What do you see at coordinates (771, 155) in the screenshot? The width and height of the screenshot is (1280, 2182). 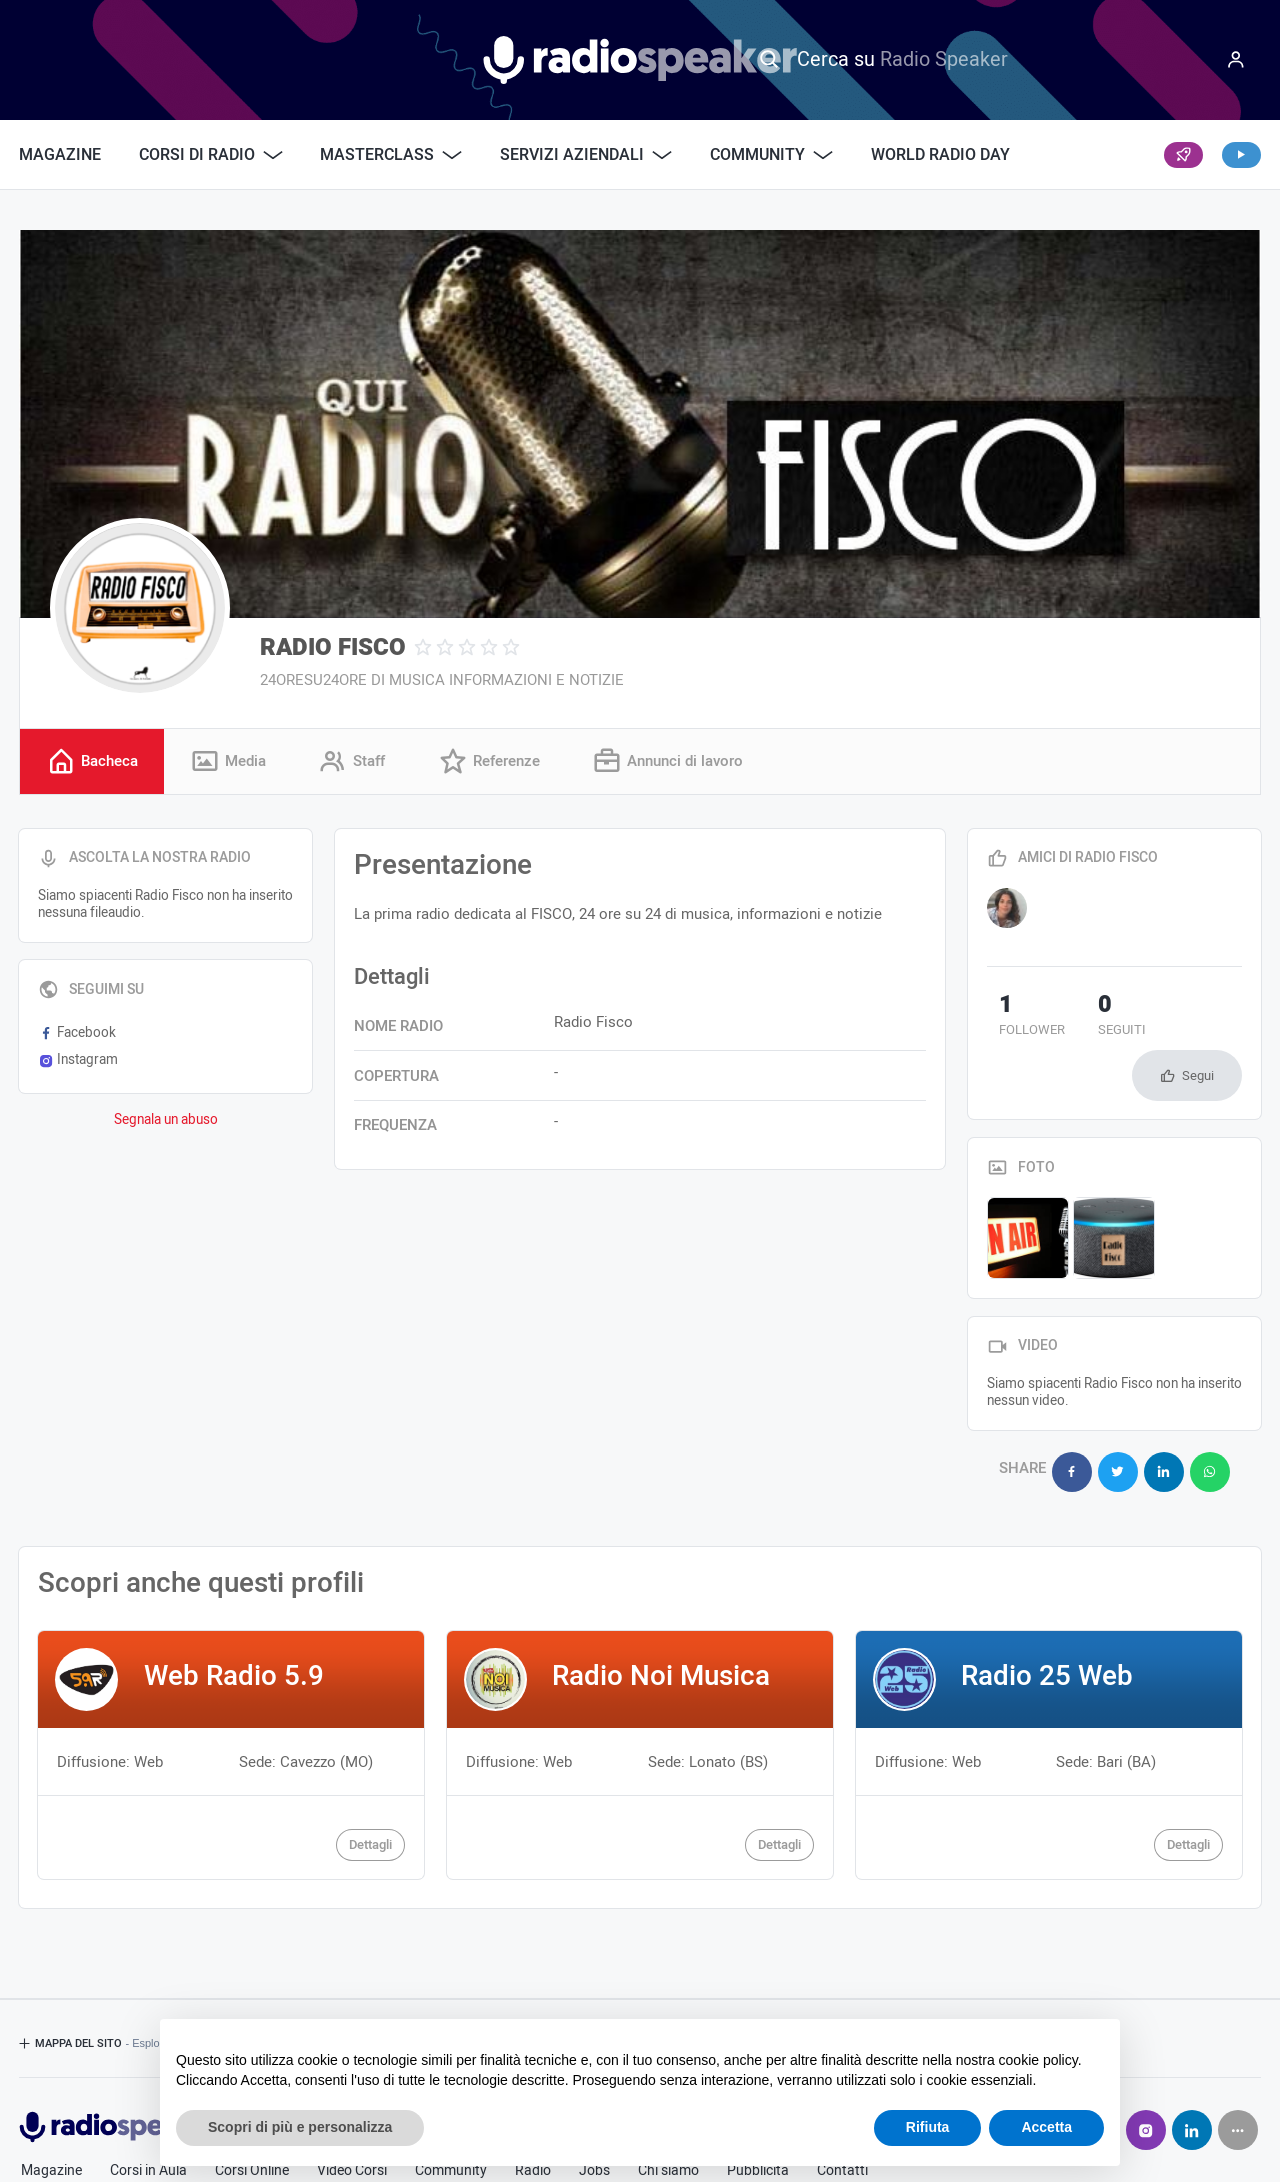 I see `Community [button]` at bounding box center [771, 155].